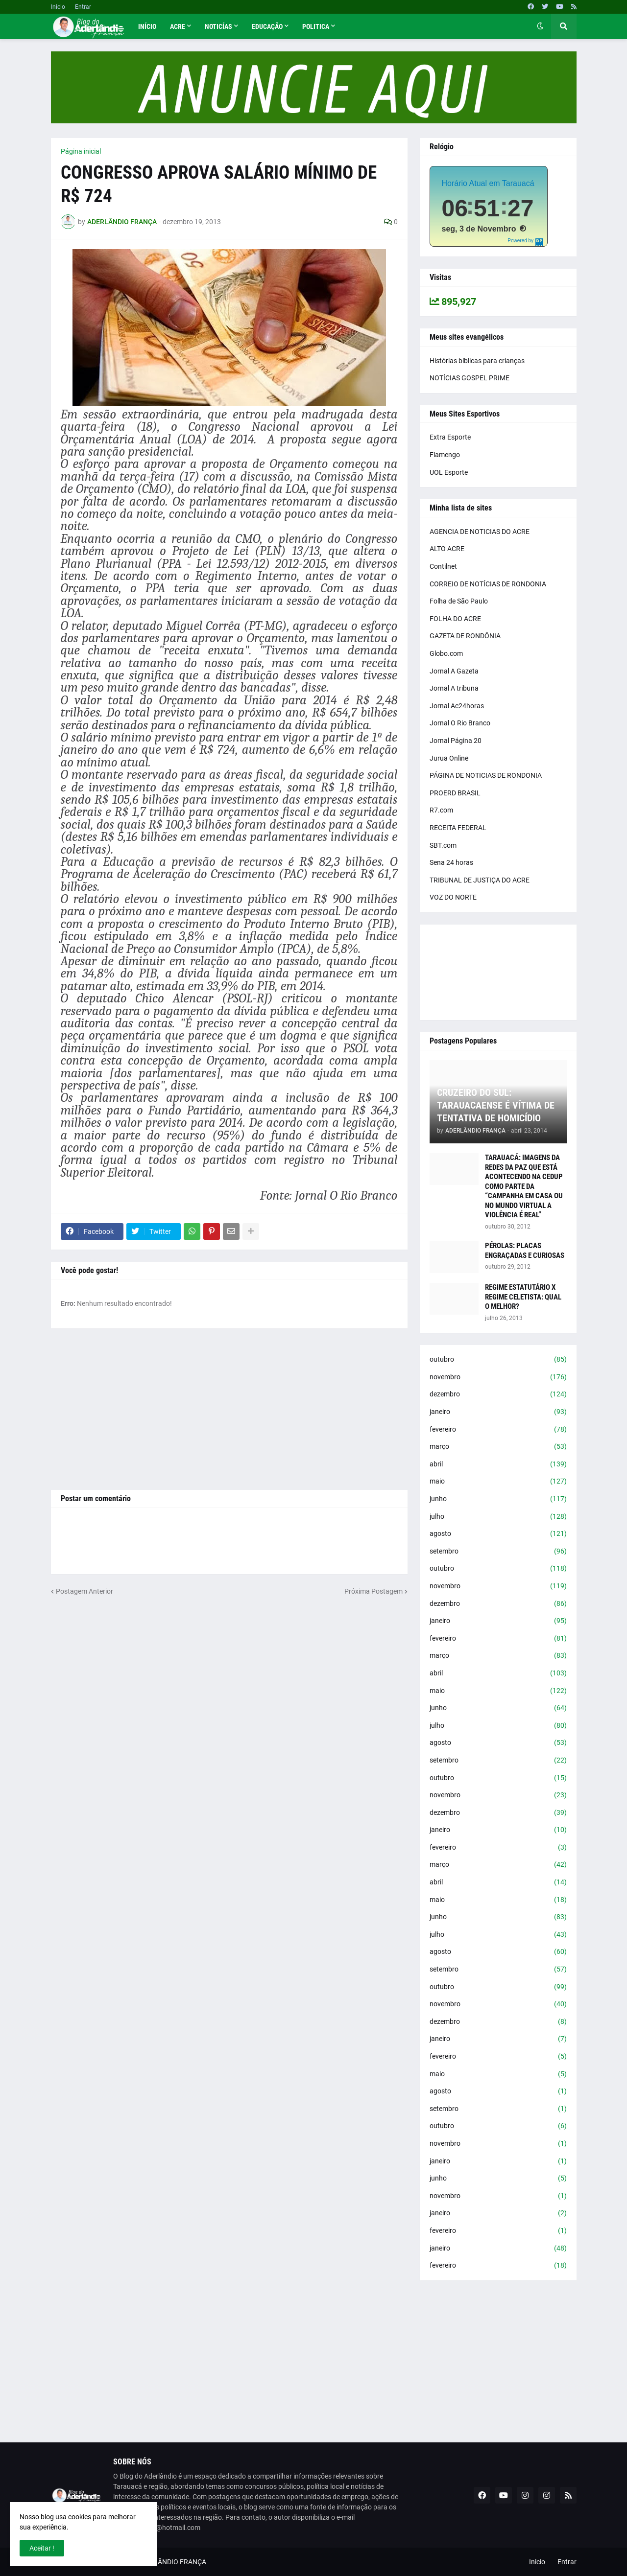 The height and width of the screenshot is (2576, 627). Describe the element at coordinates (486, 775) in the screenshot. I see `PÁGINA DE NOTICIAS DE RONDONIA` at that location.